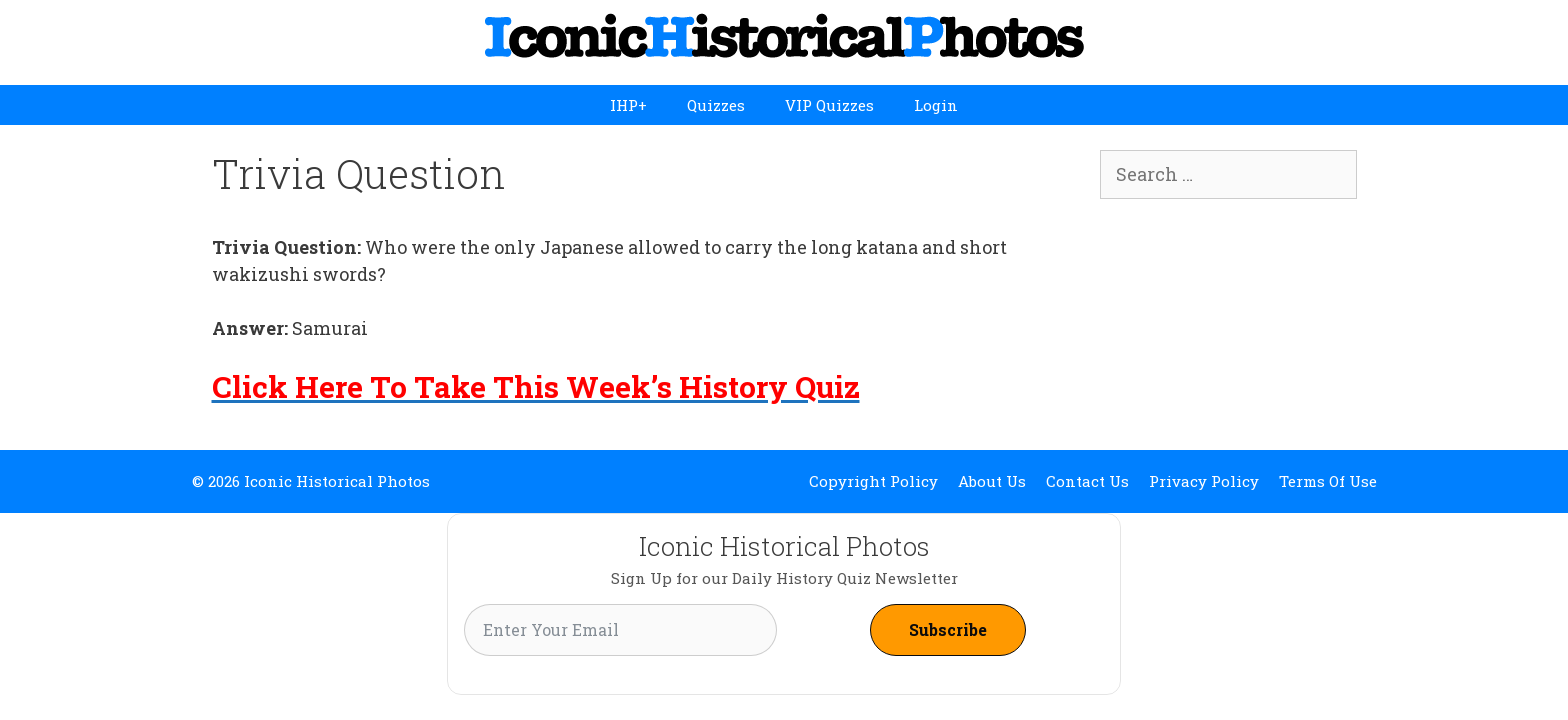  What do you see at coordinates (992, 481) in the screenshot?
I see `About Us` at bounding box center [992, 481].